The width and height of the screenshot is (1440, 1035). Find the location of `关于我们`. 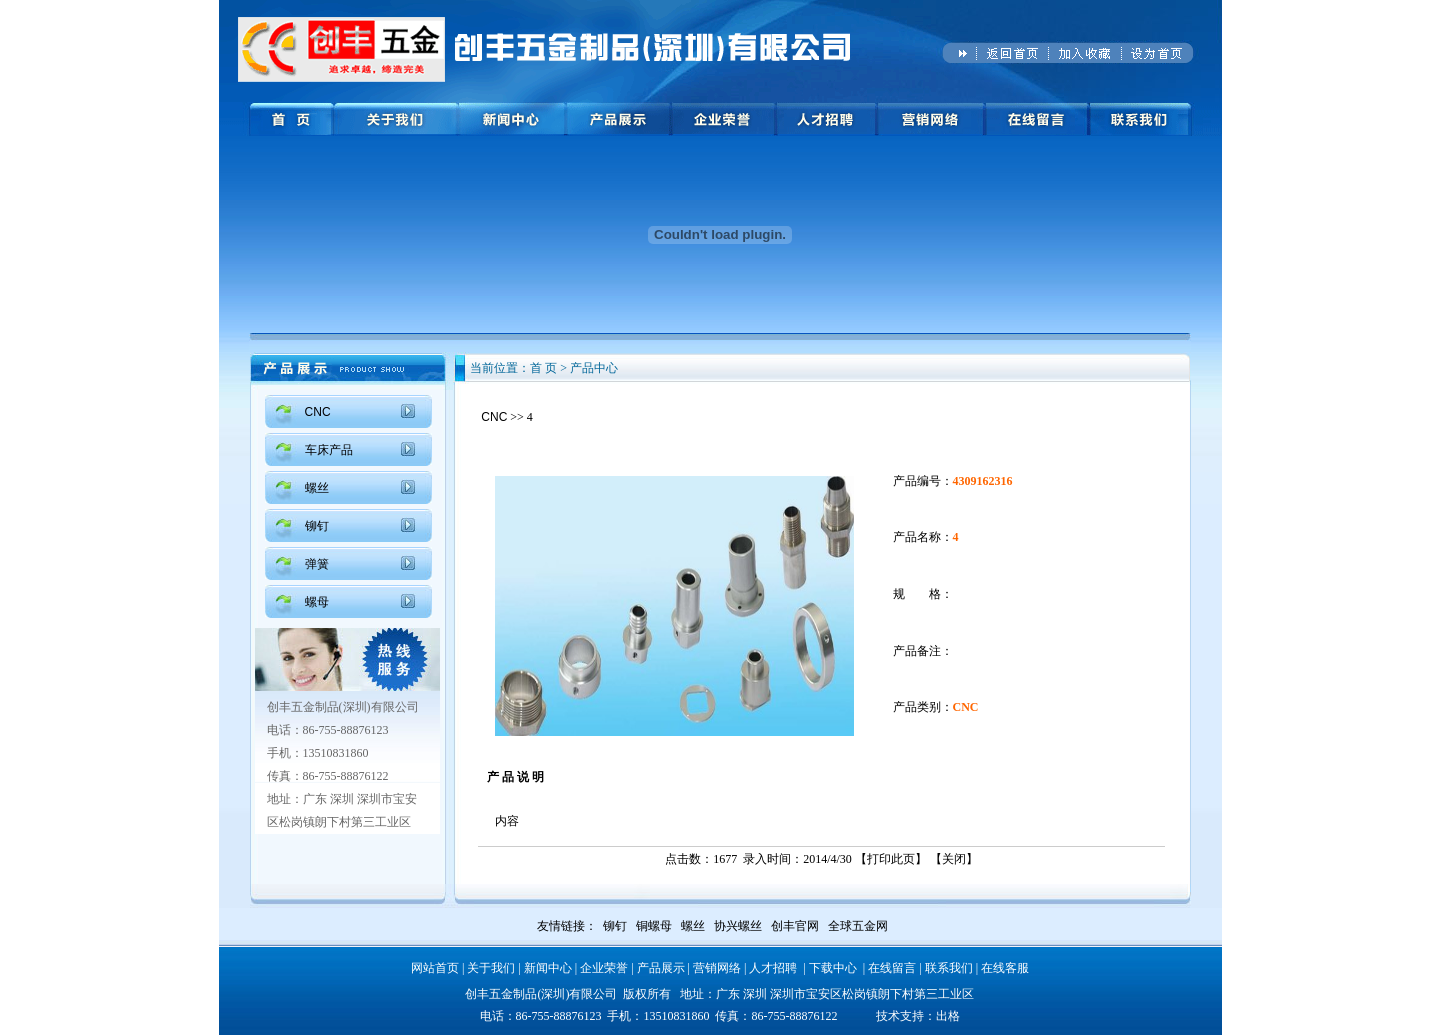

关于我们 is located at coordinates (491, 968).